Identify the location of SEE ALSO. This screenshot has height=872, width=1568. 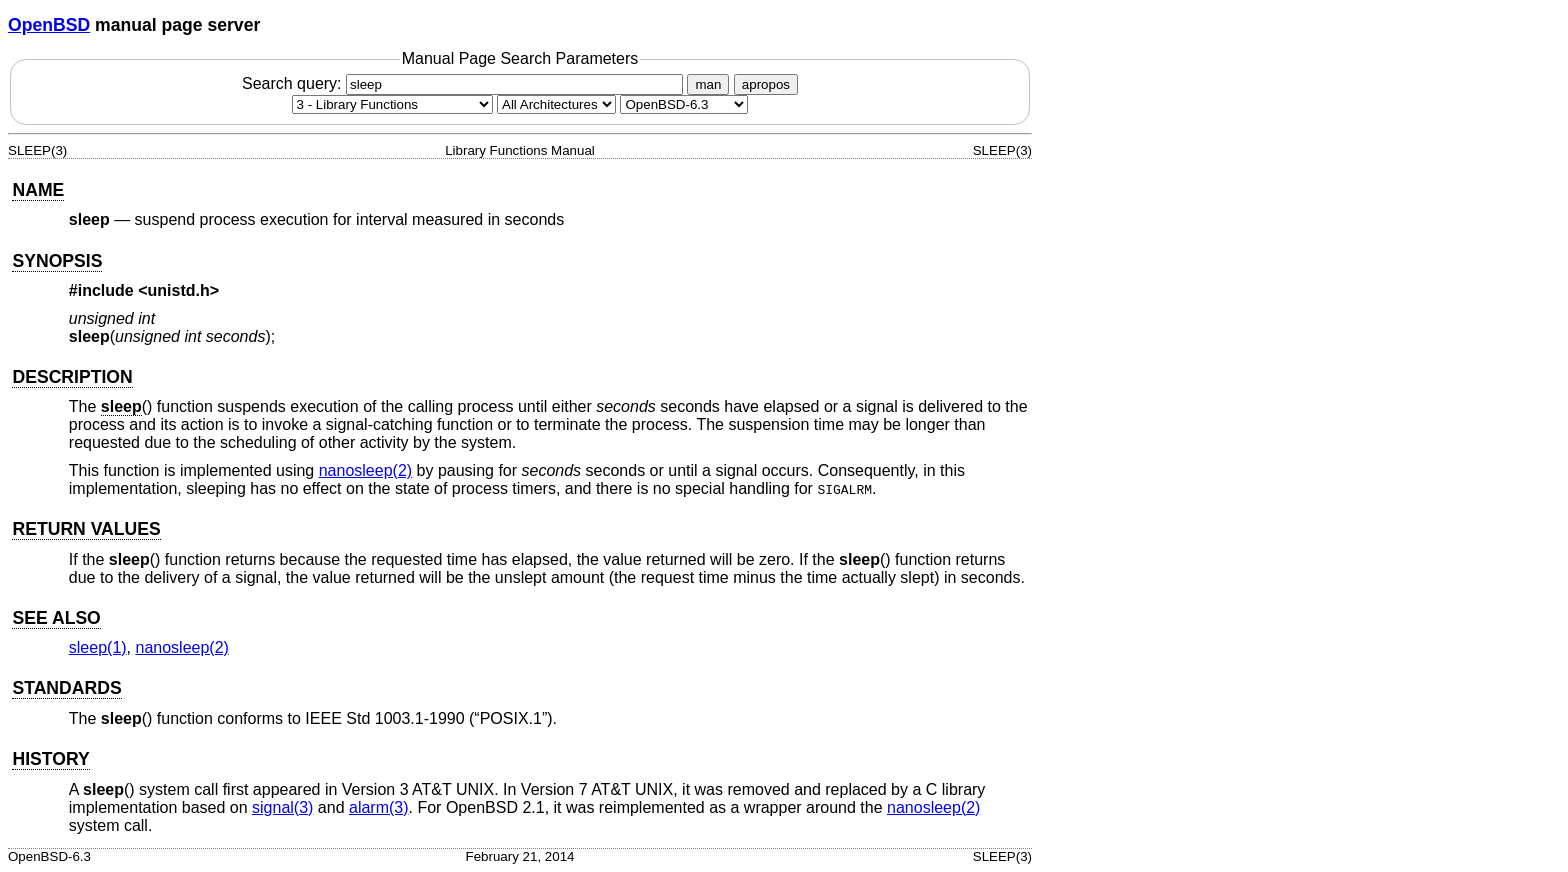
(56, 618).